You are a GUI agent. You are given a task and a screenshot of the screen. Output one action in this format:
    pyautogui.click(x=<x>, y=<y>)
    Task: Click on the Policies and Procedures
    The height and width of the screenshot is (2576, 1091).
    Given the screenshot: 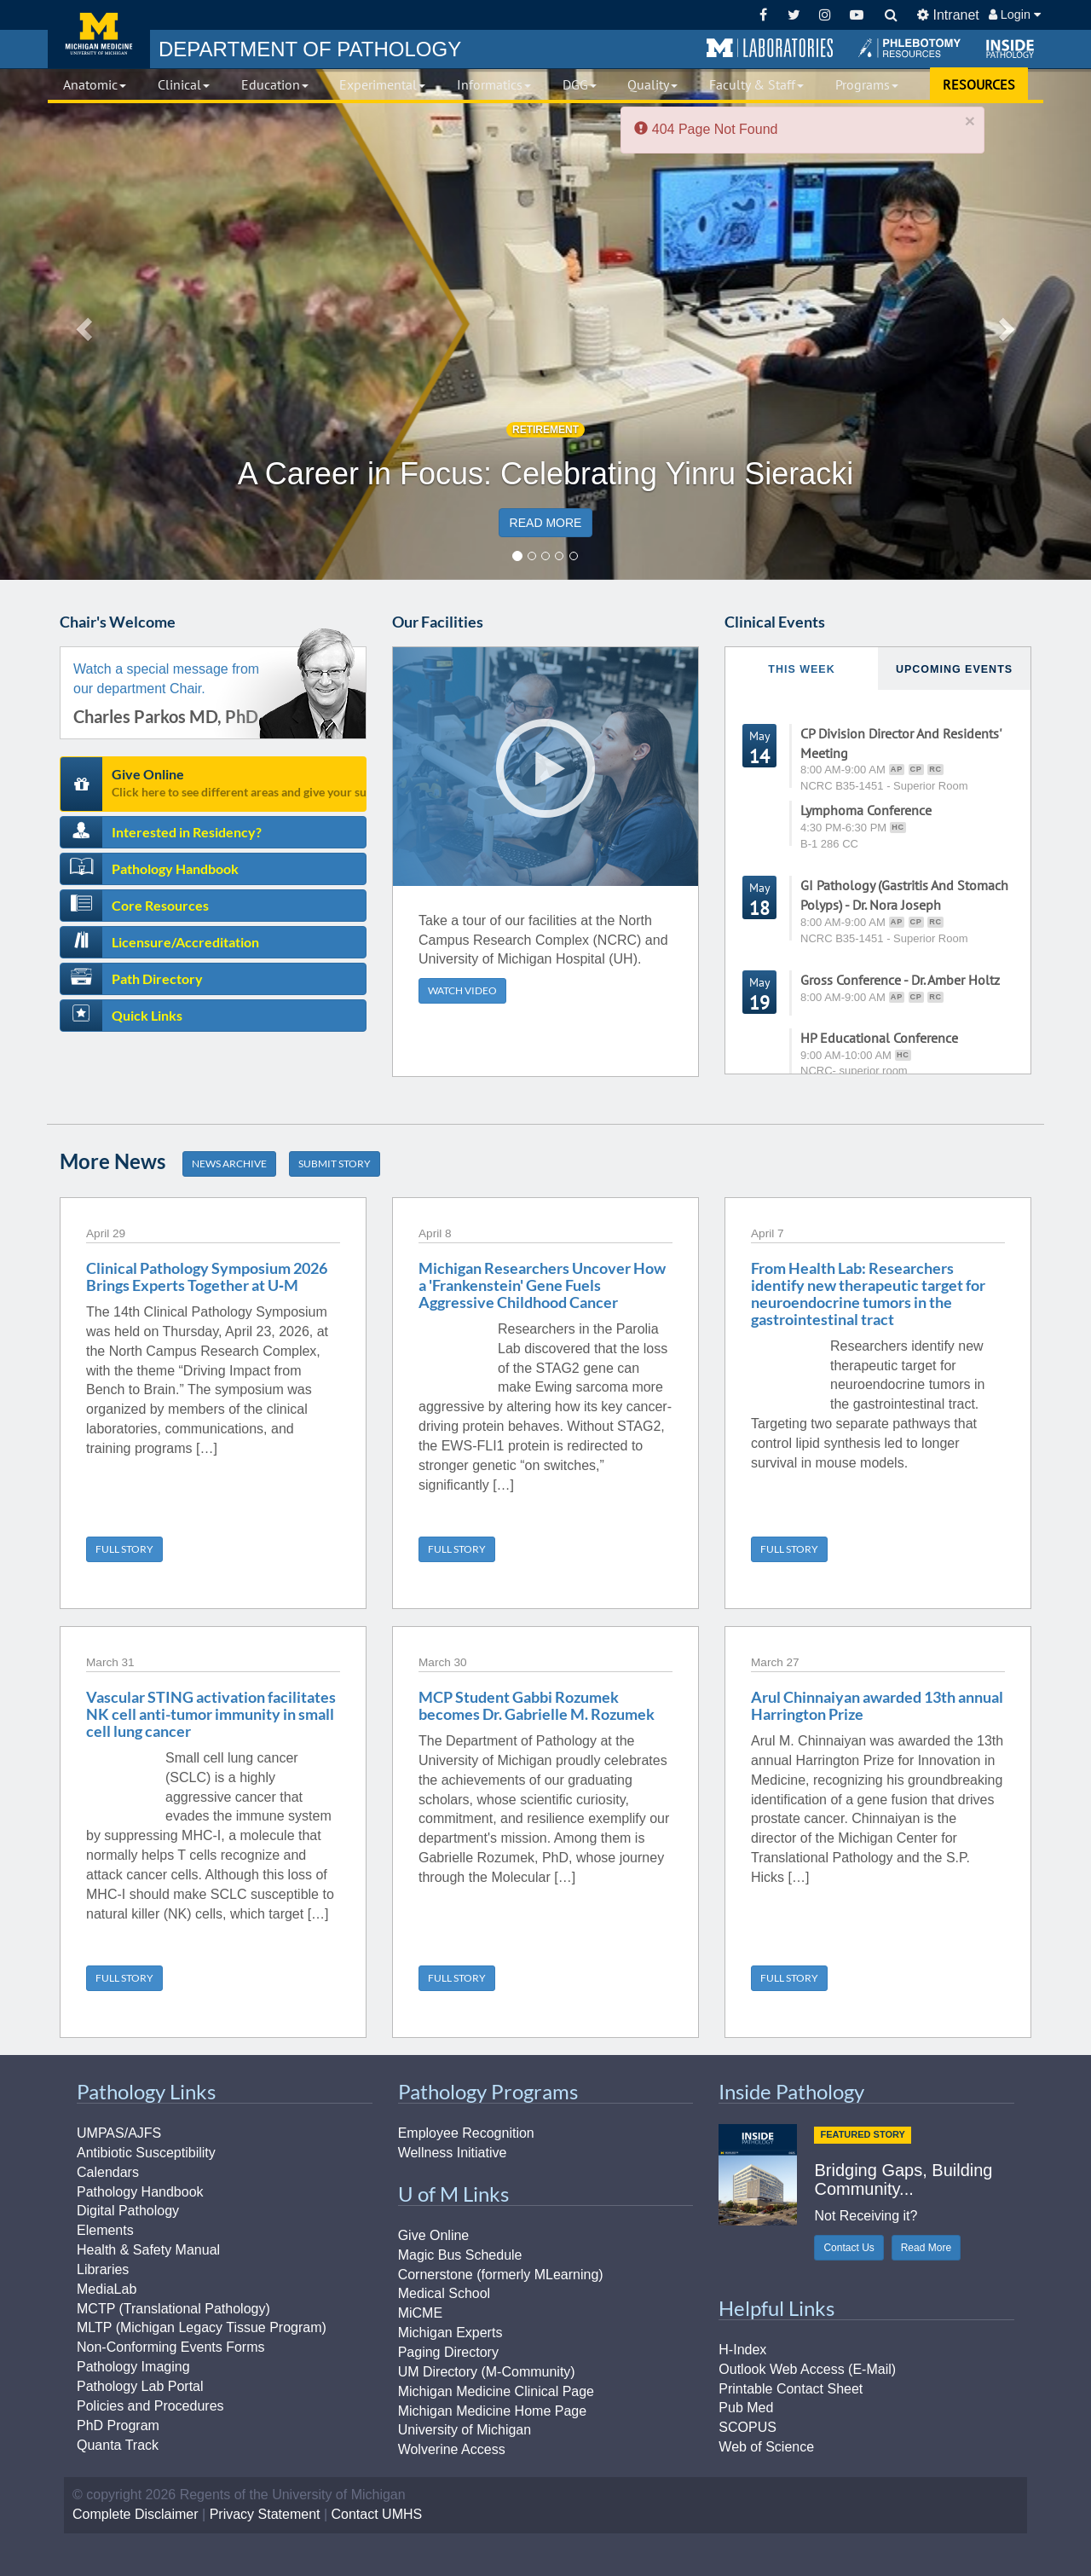 What is the action you would take?
    pyautogui.click(x=150, y=2406)
    